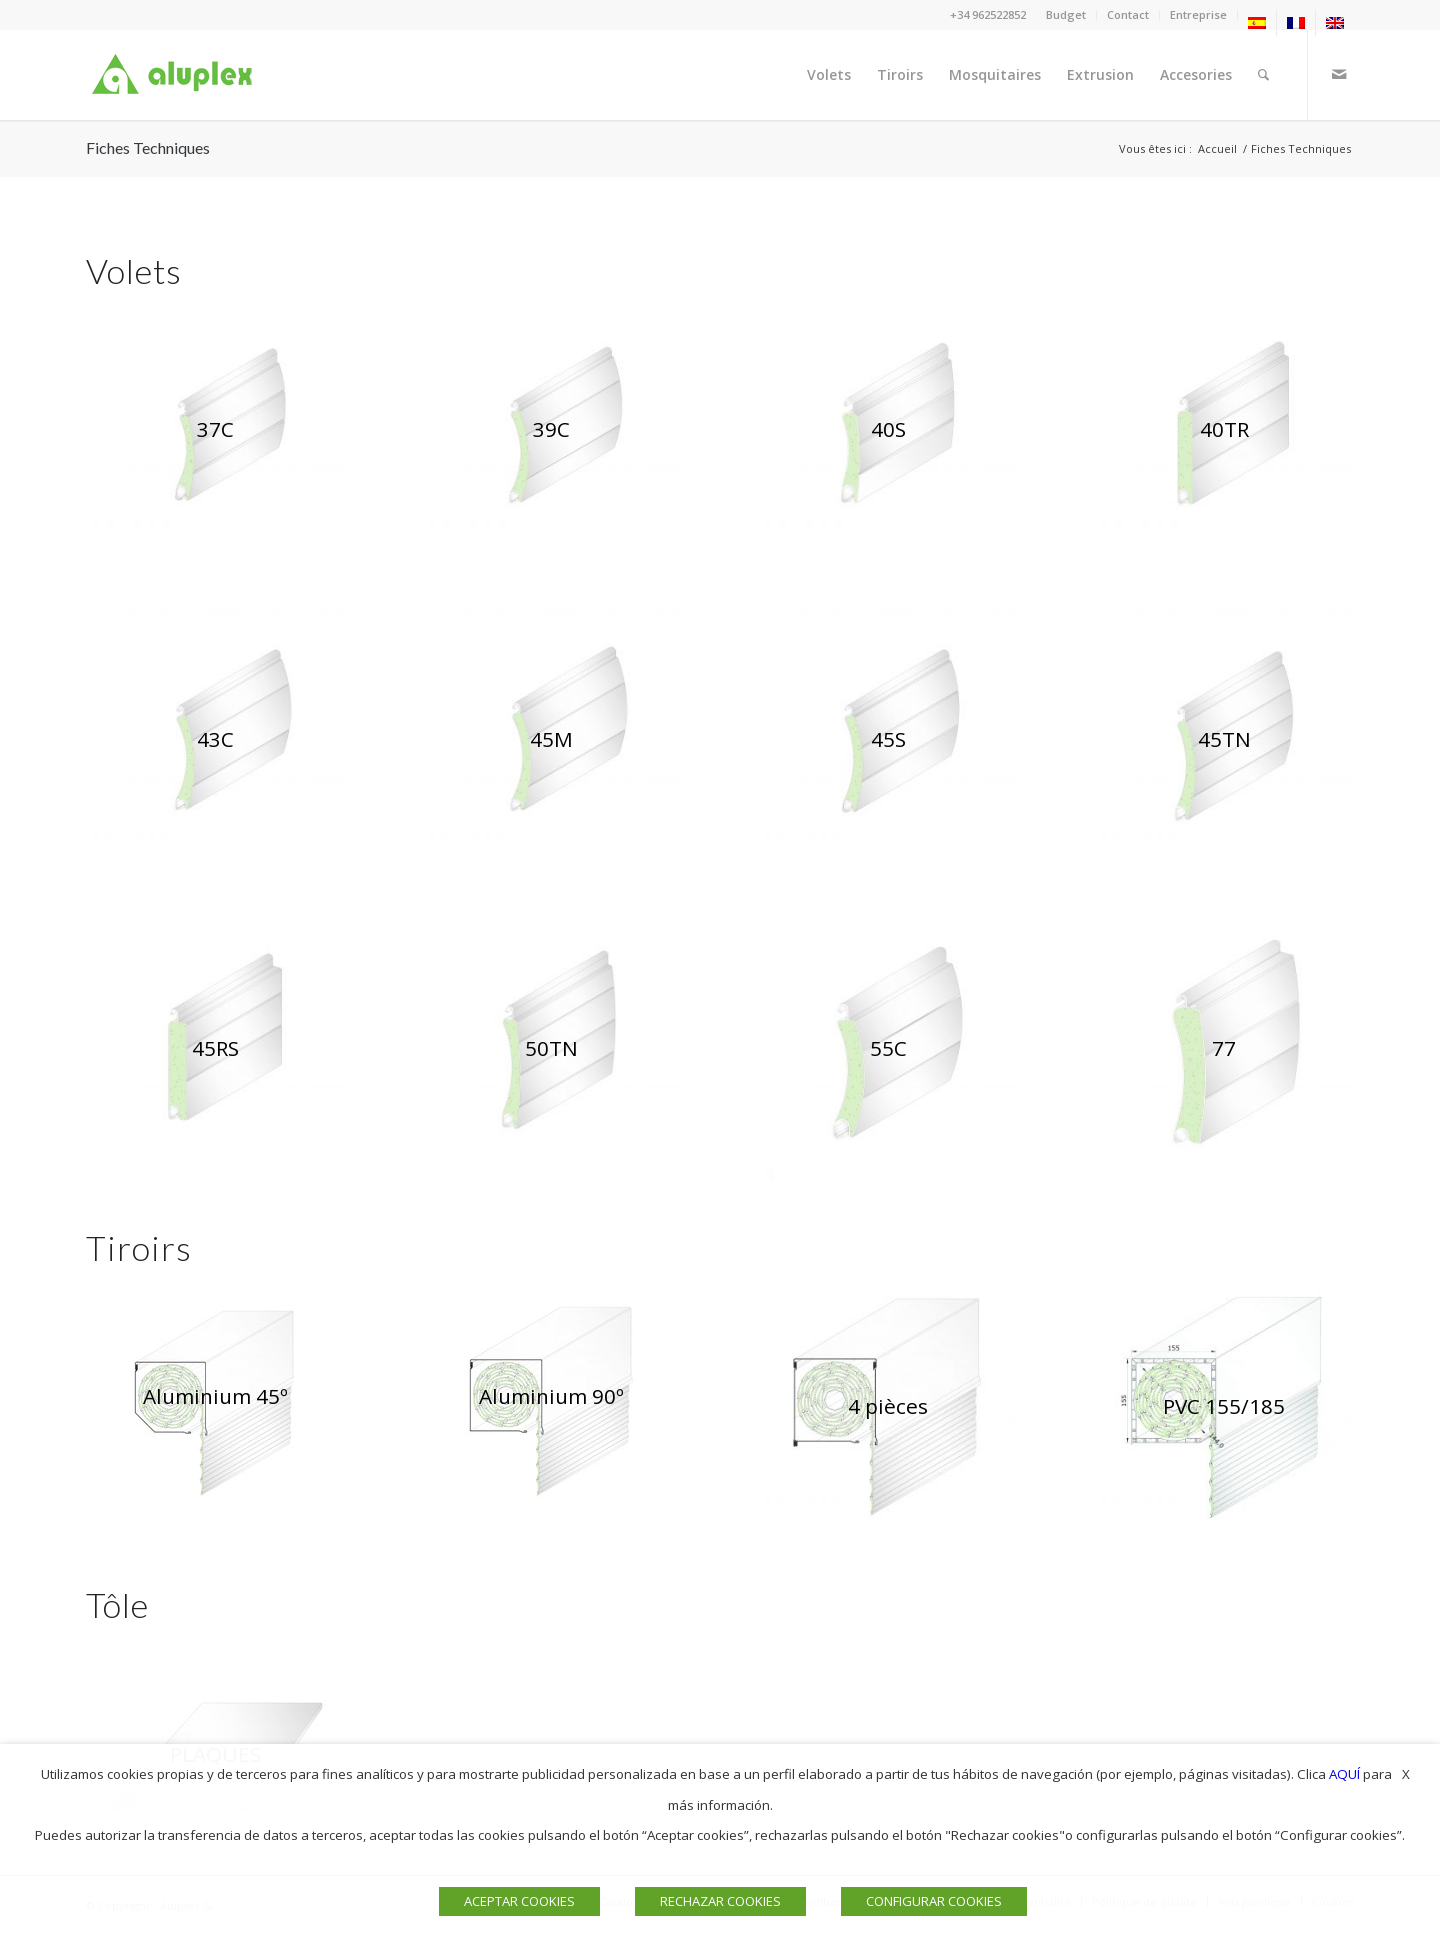 This screenshot has height=1936, width=1440. Describe the element at coordinates (148, 147) in the screenshot. I see `Fiches Techniques` at that location.